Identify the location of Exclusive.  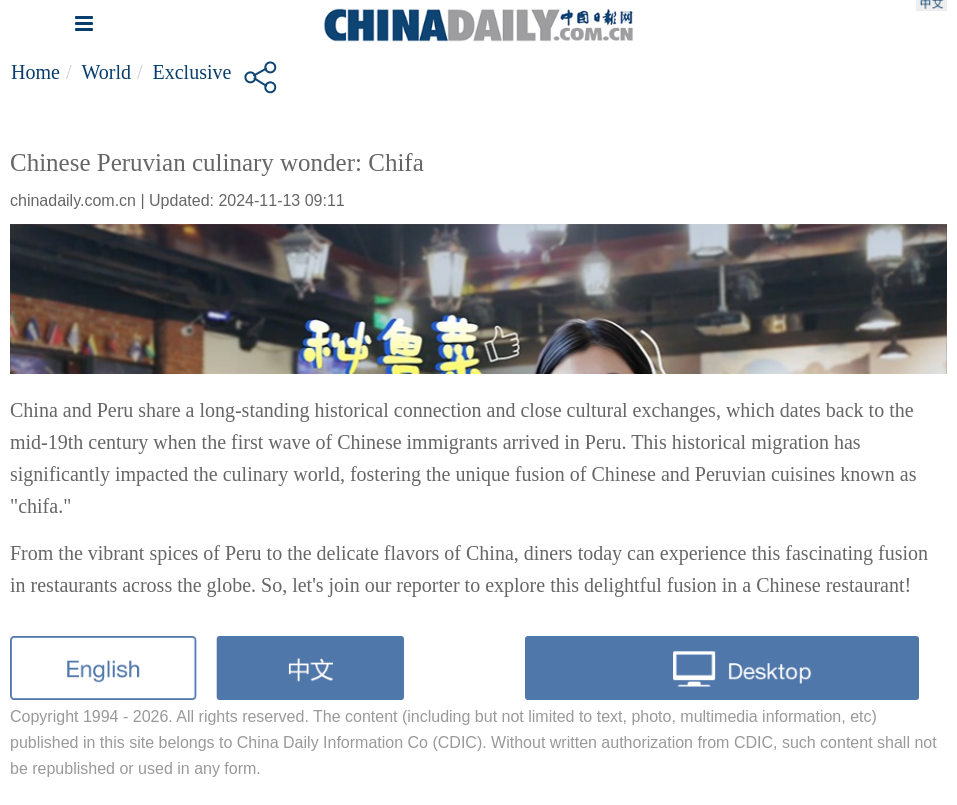
(192, 72).